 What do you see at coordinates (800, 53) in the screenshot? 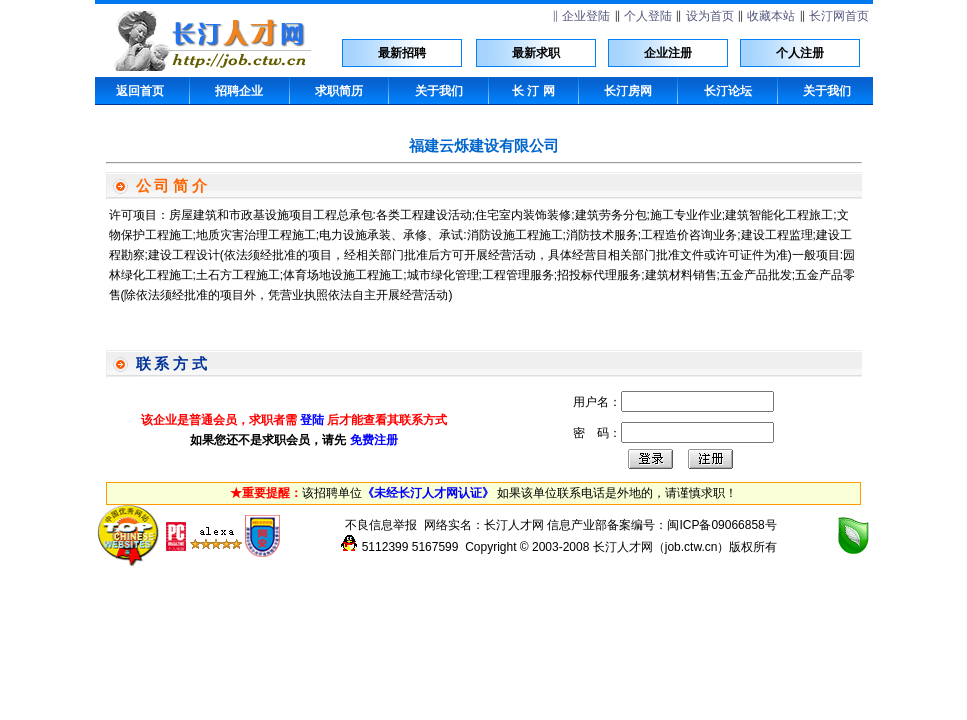
I see `个人注册` at bounding box center [800, 53].